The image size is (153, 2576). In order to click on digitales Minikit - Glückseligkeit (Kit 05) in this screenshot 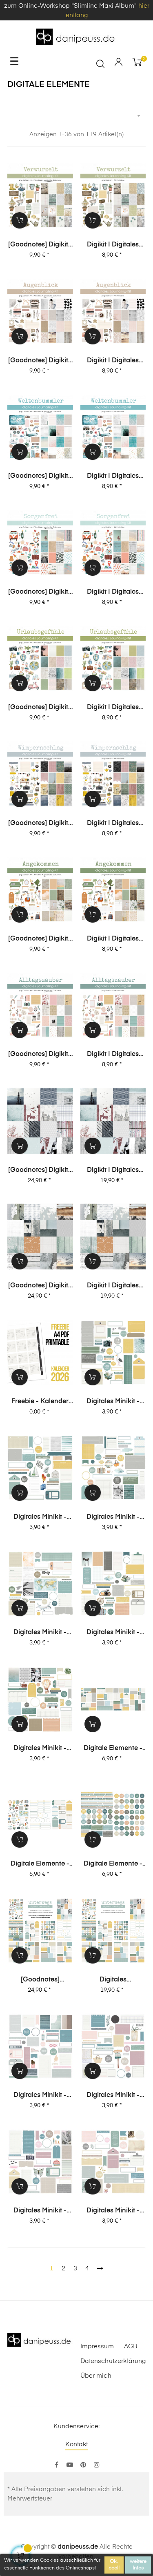, I will do `click(113, 2095)`.